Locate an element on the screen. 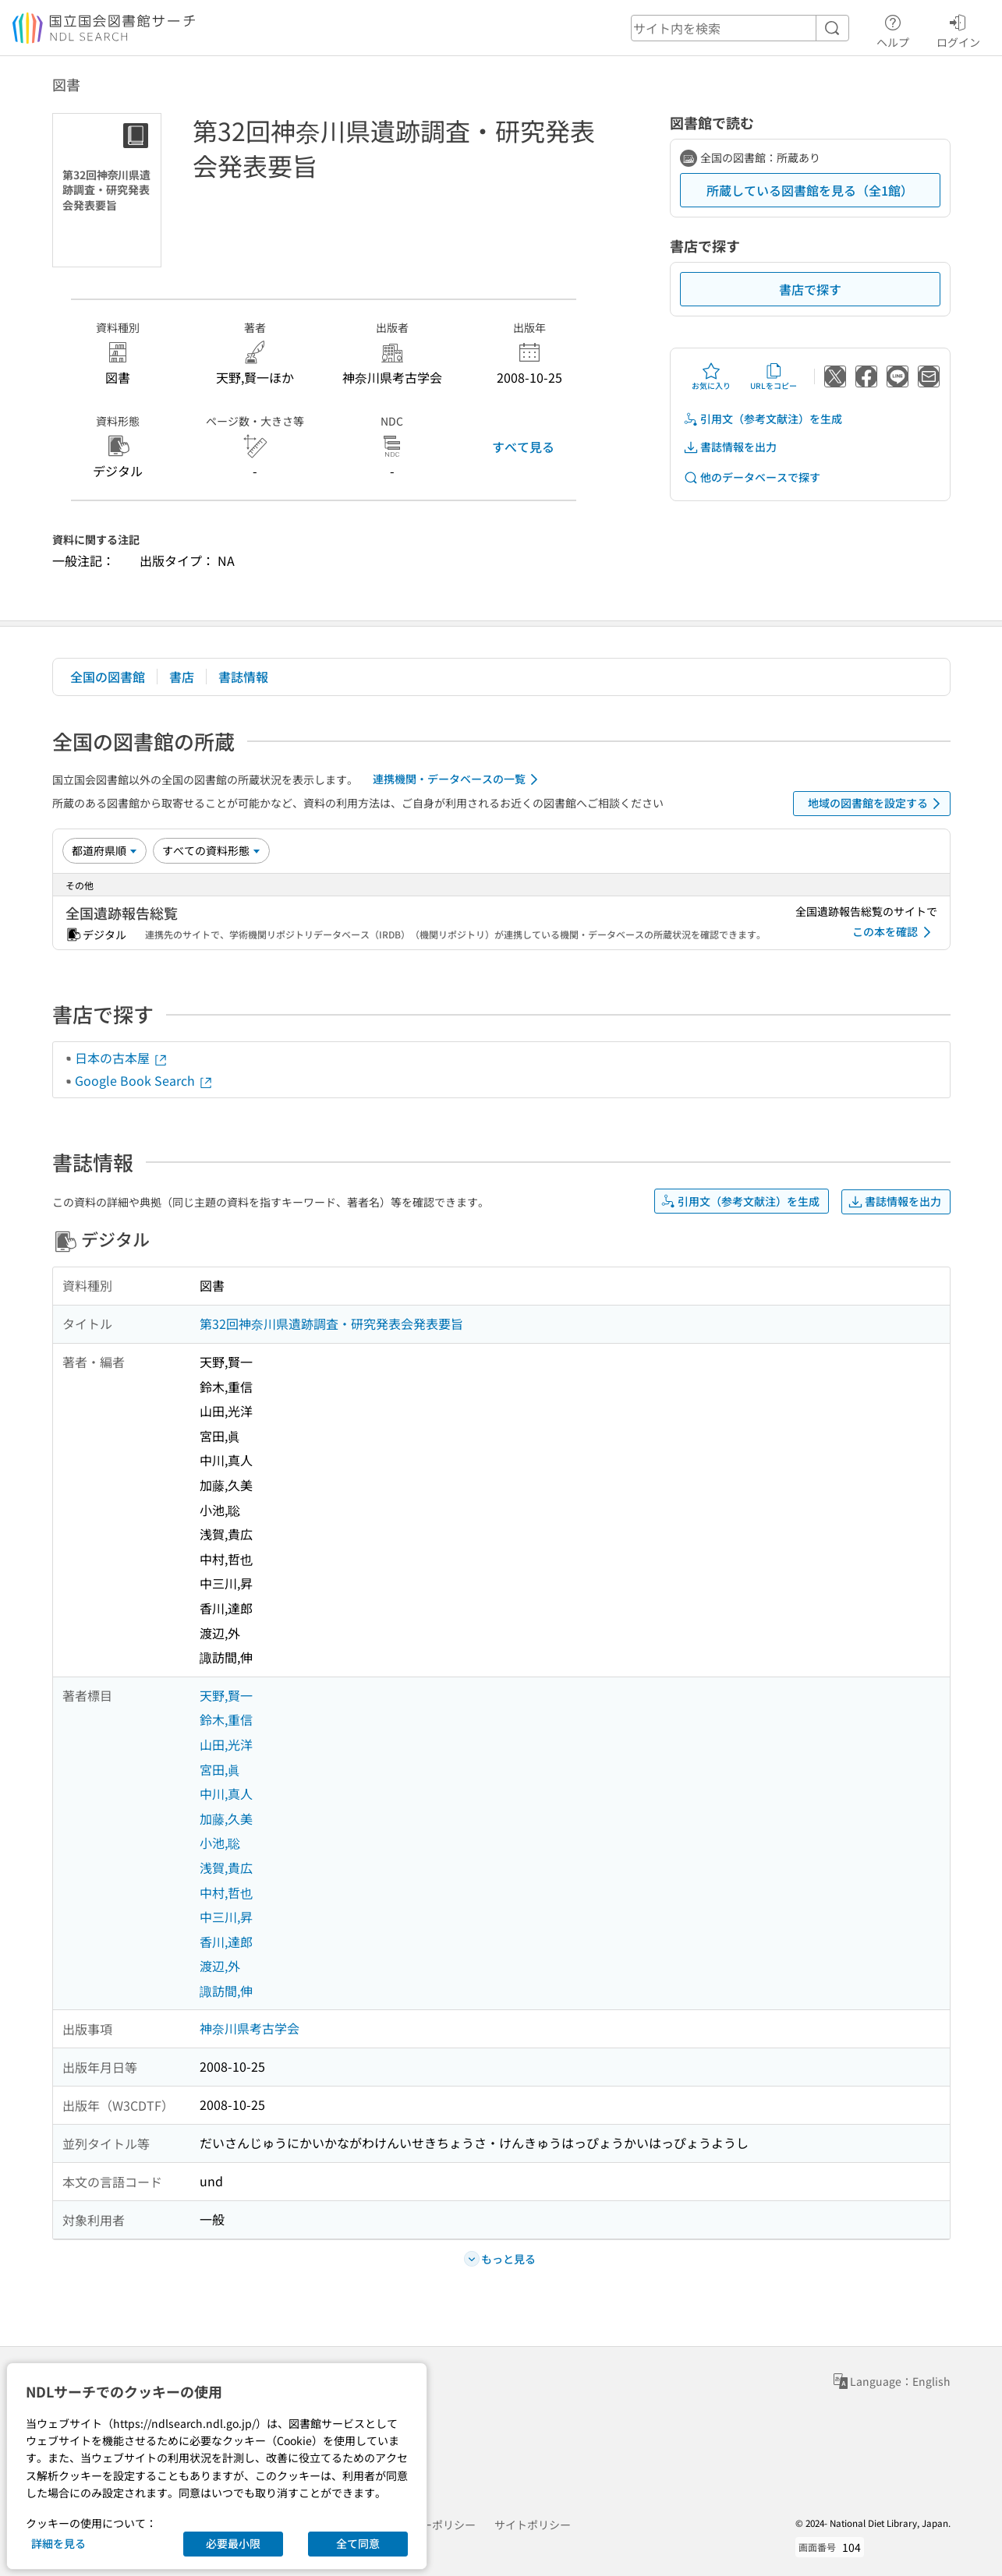  山田,光洋 is located at coordinates (226, 1744).